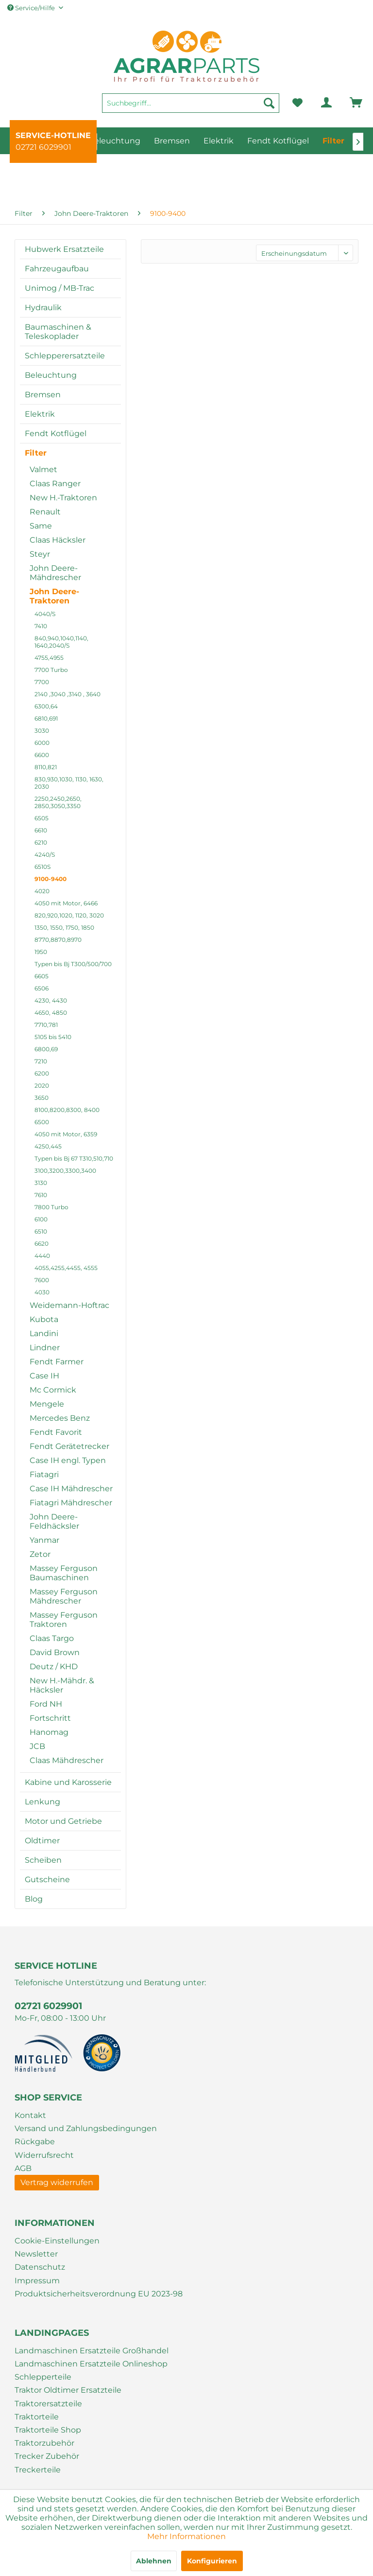 This screenshot has height=2576, width=373. Describe the element at coordinates (36, 2253) in the screenshot. I see `Newsletter` at that location.